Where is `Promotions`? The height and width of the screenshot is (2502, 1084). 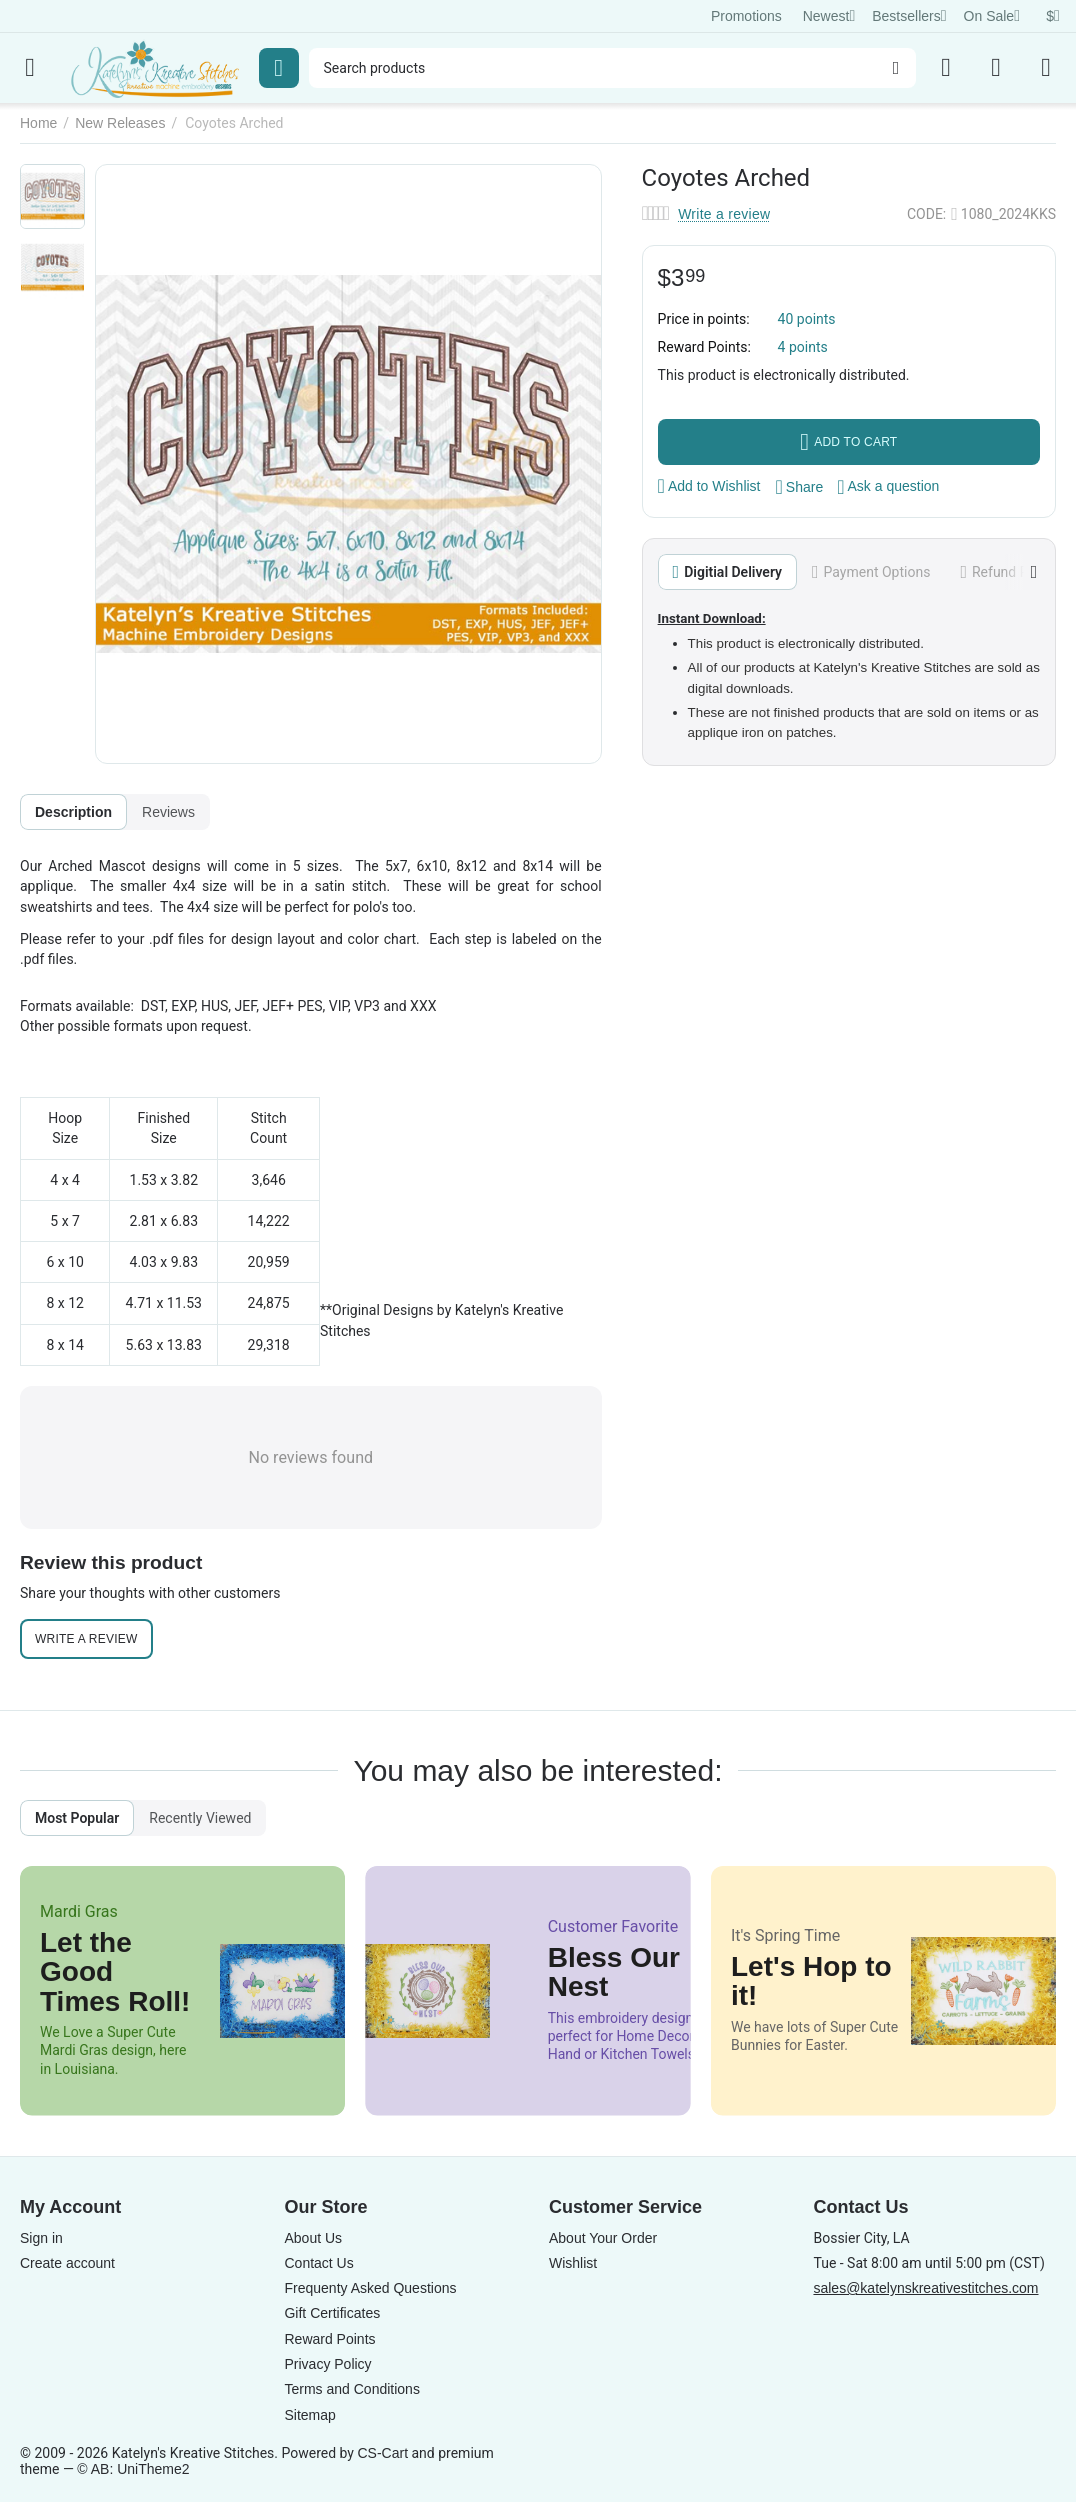 Promotions is located at coordinates (746, 16).